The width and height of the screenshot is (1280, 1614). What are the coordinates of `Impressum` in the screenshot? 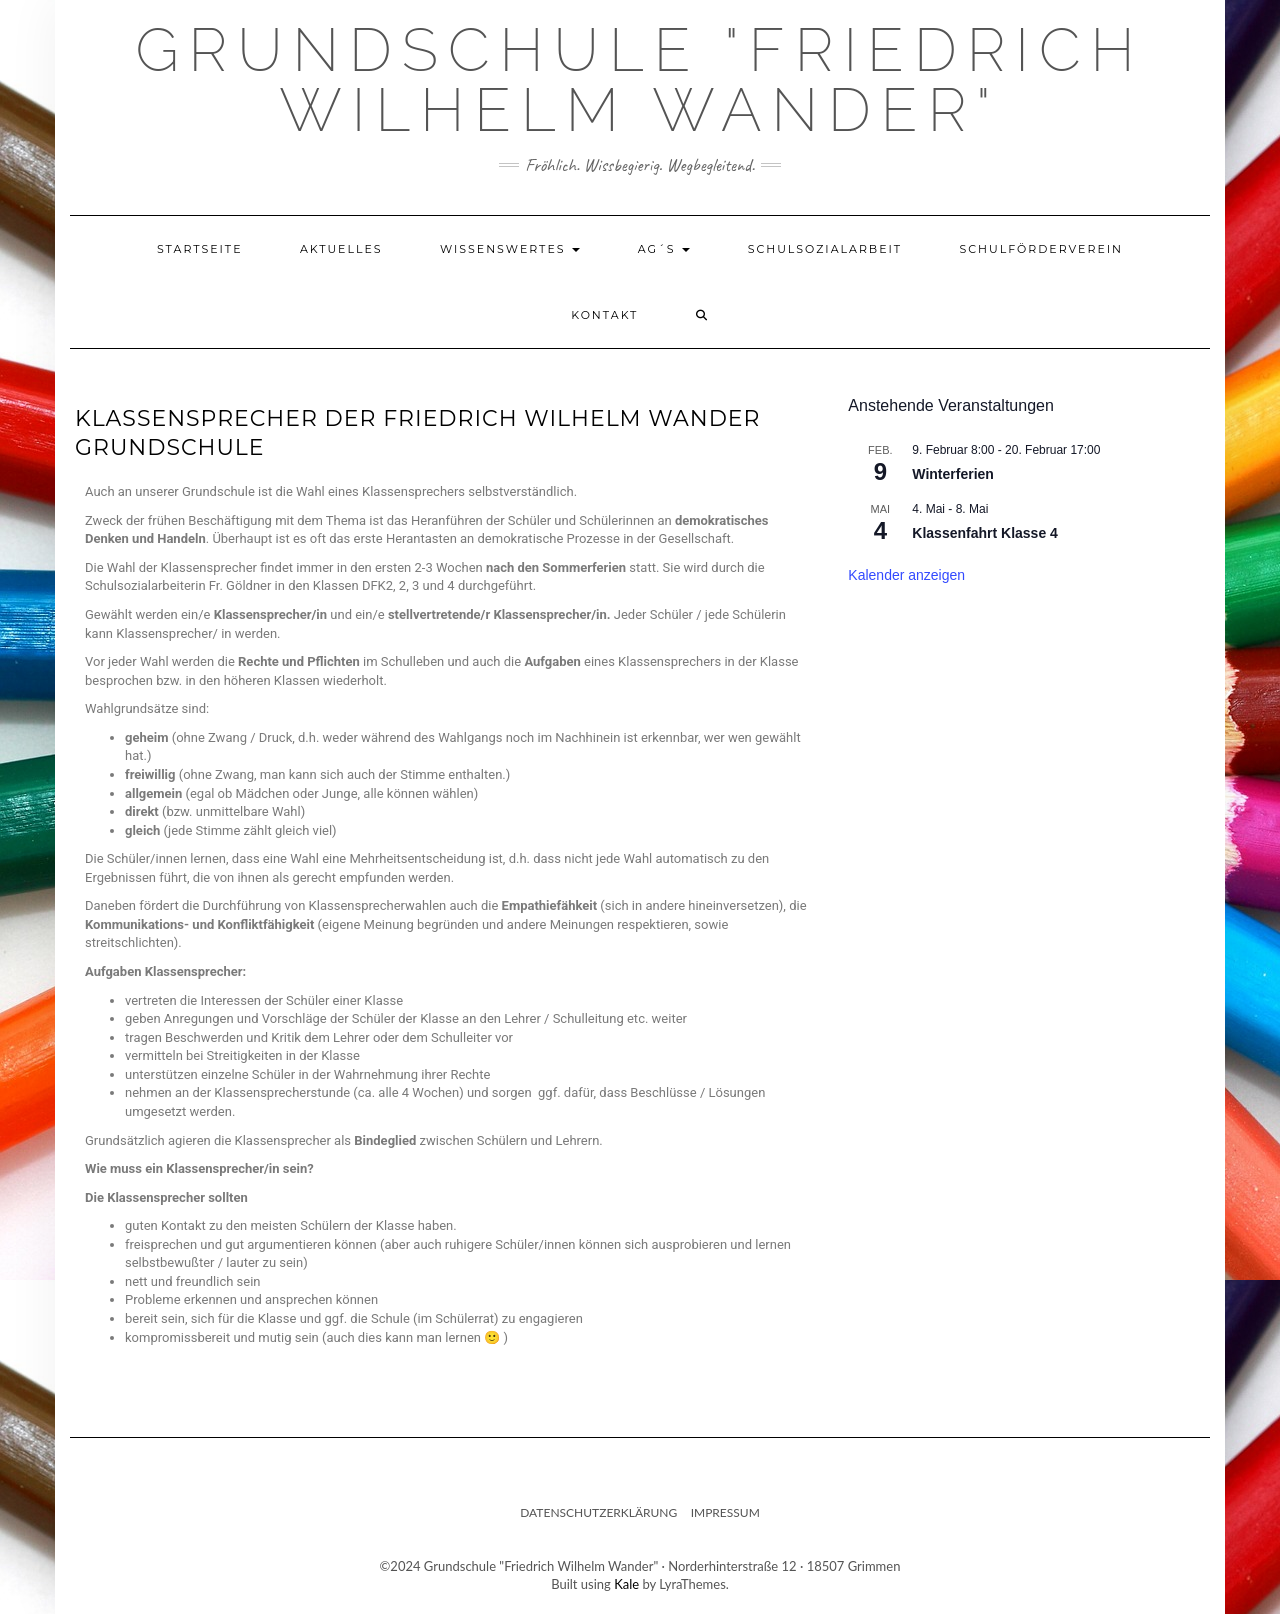 It's located at (725, 1512).